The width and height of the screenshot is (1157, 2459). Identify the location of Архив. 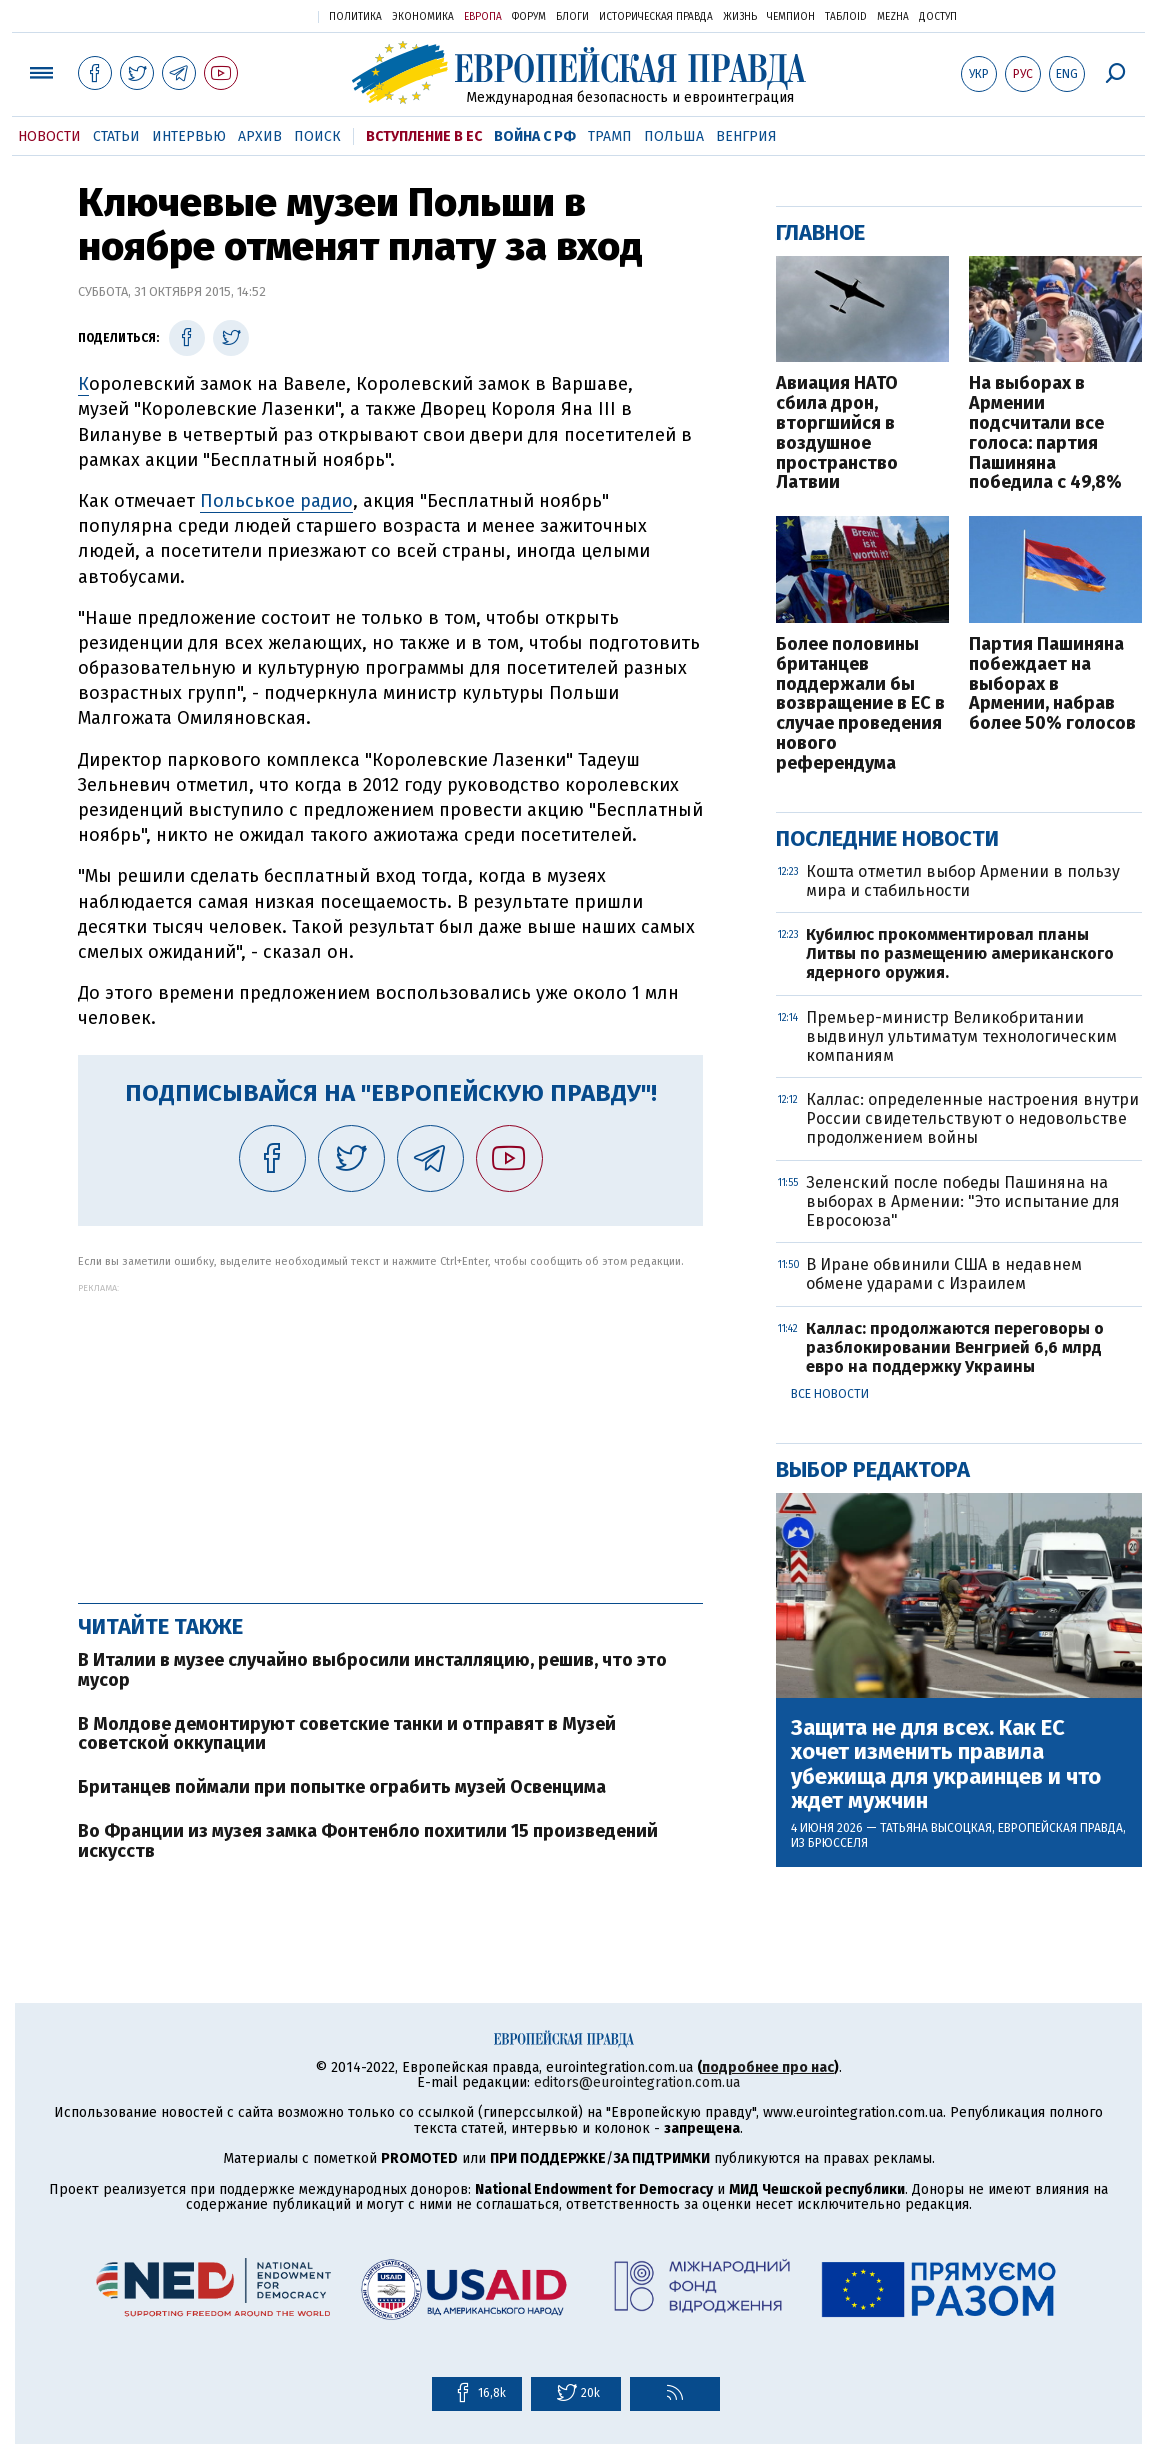
(260, 136).